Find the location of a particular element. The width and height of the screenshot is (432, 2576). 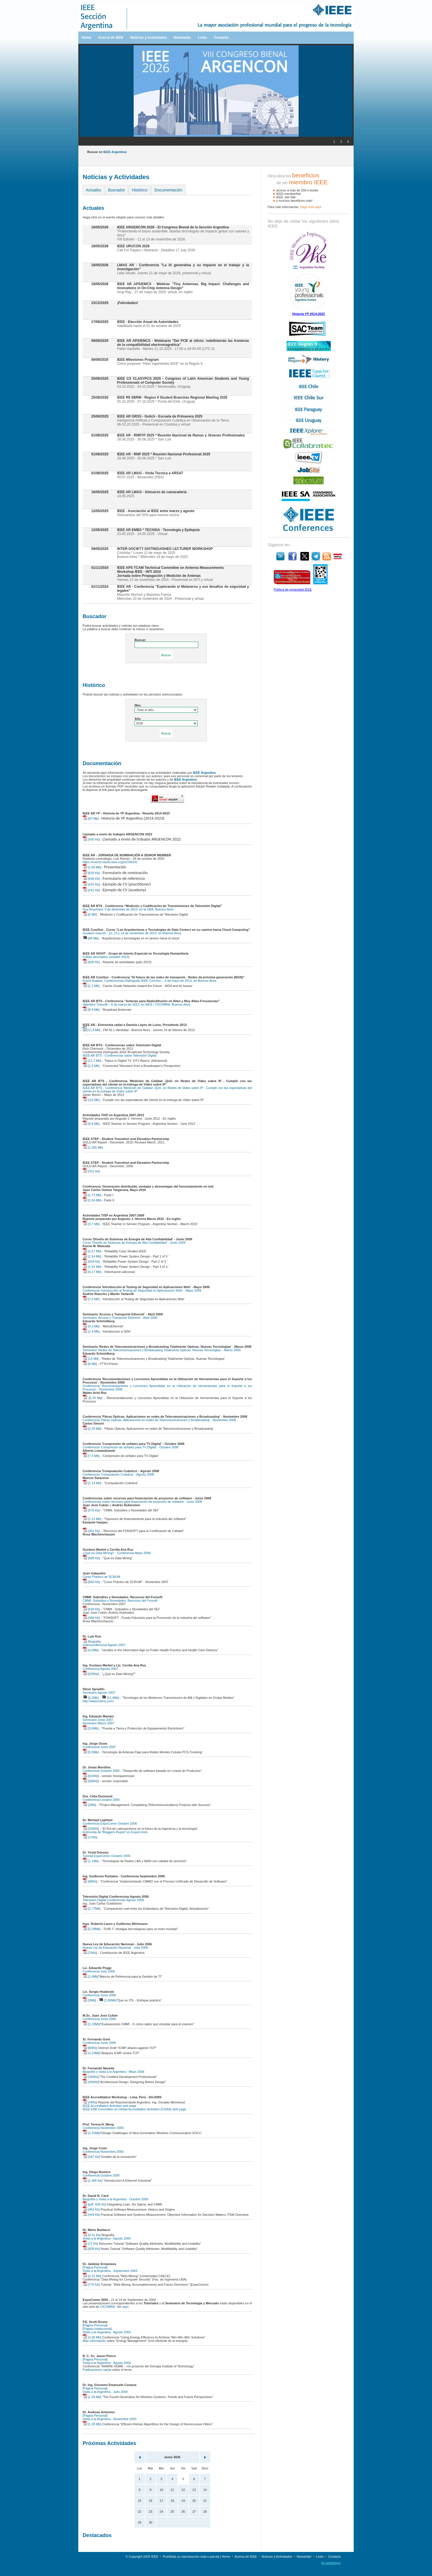

Conferencia Junio 2007 is located at coordinates (99, 1747).